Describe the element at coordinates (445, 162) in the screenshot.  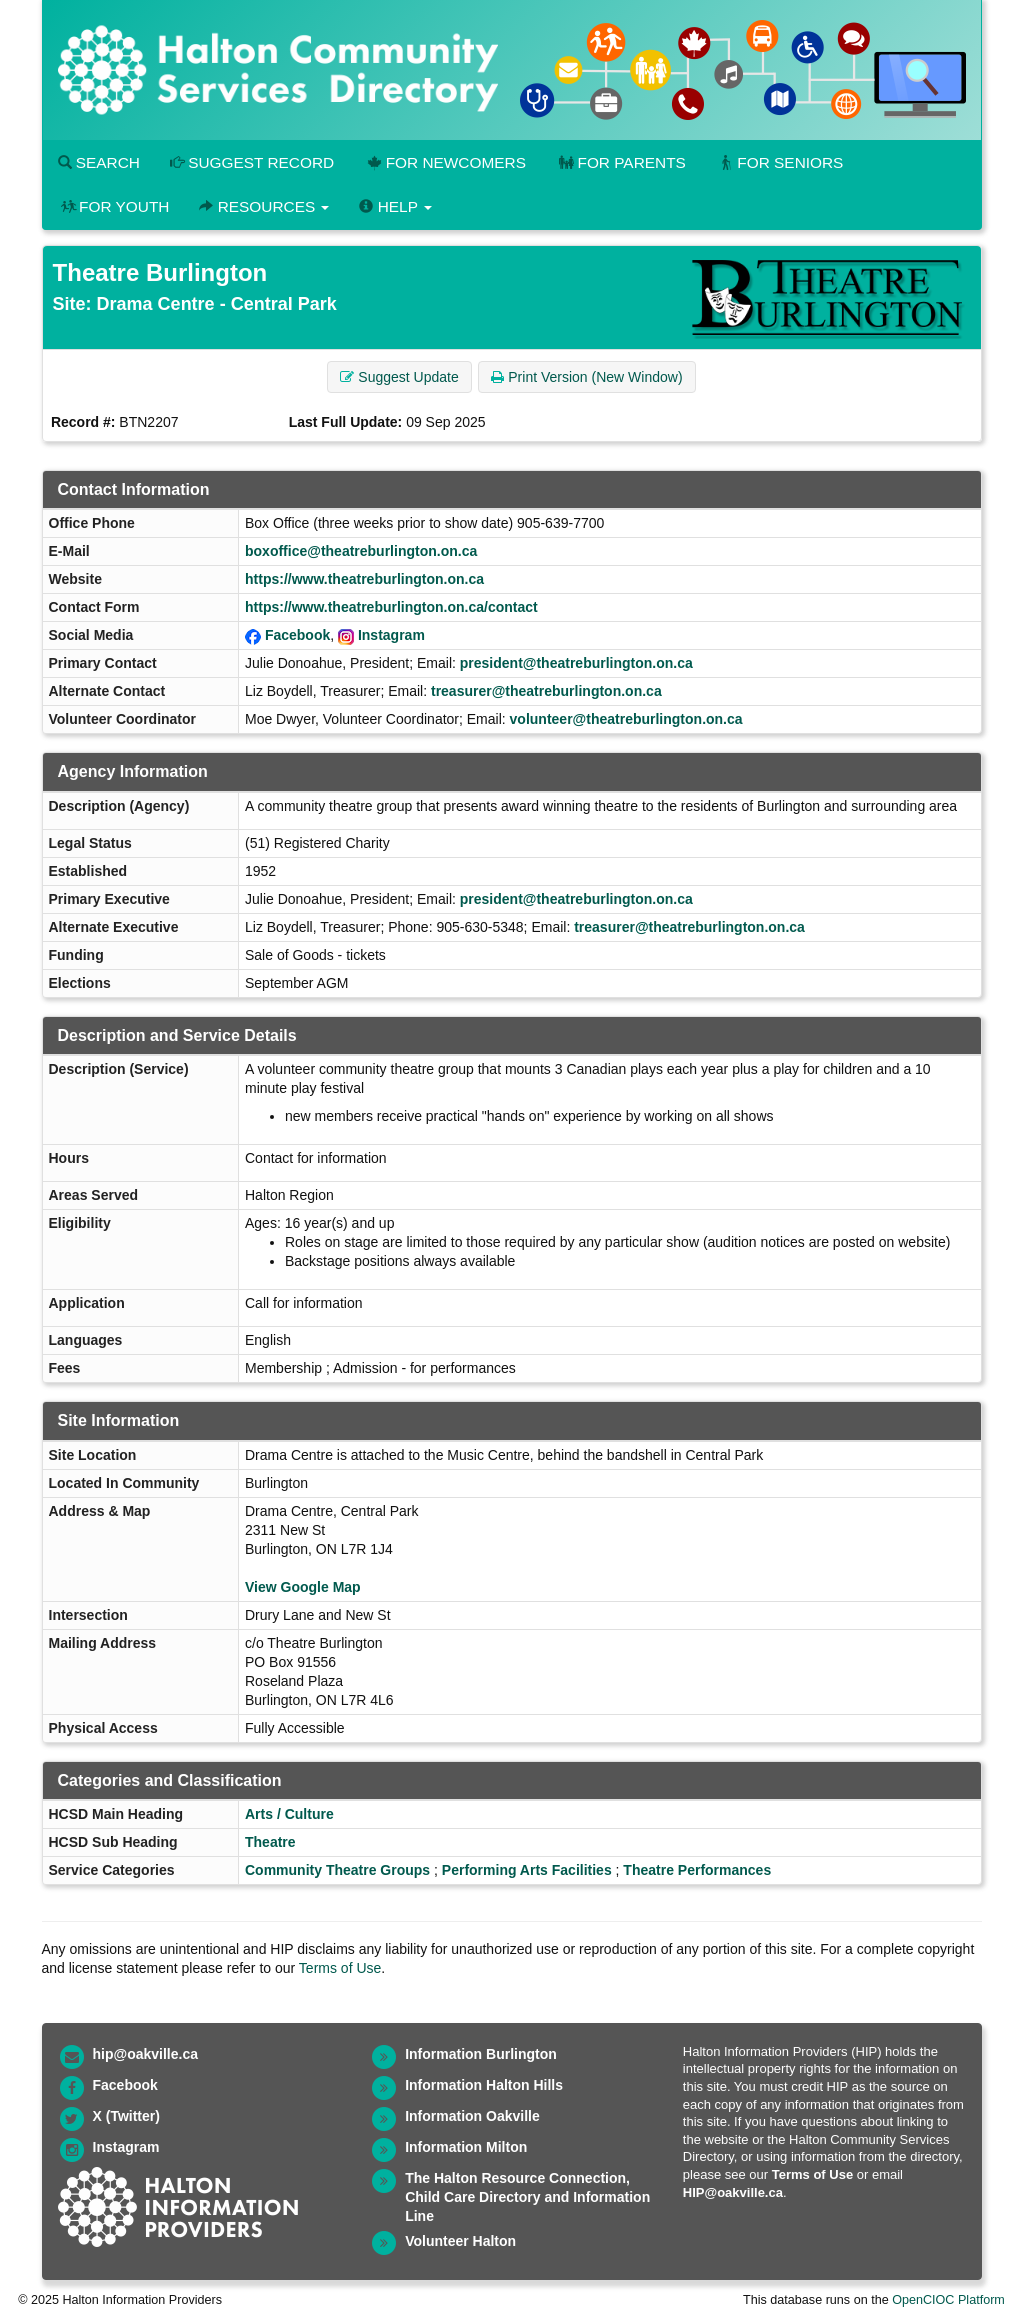
I see `For Newcomers` at that location.